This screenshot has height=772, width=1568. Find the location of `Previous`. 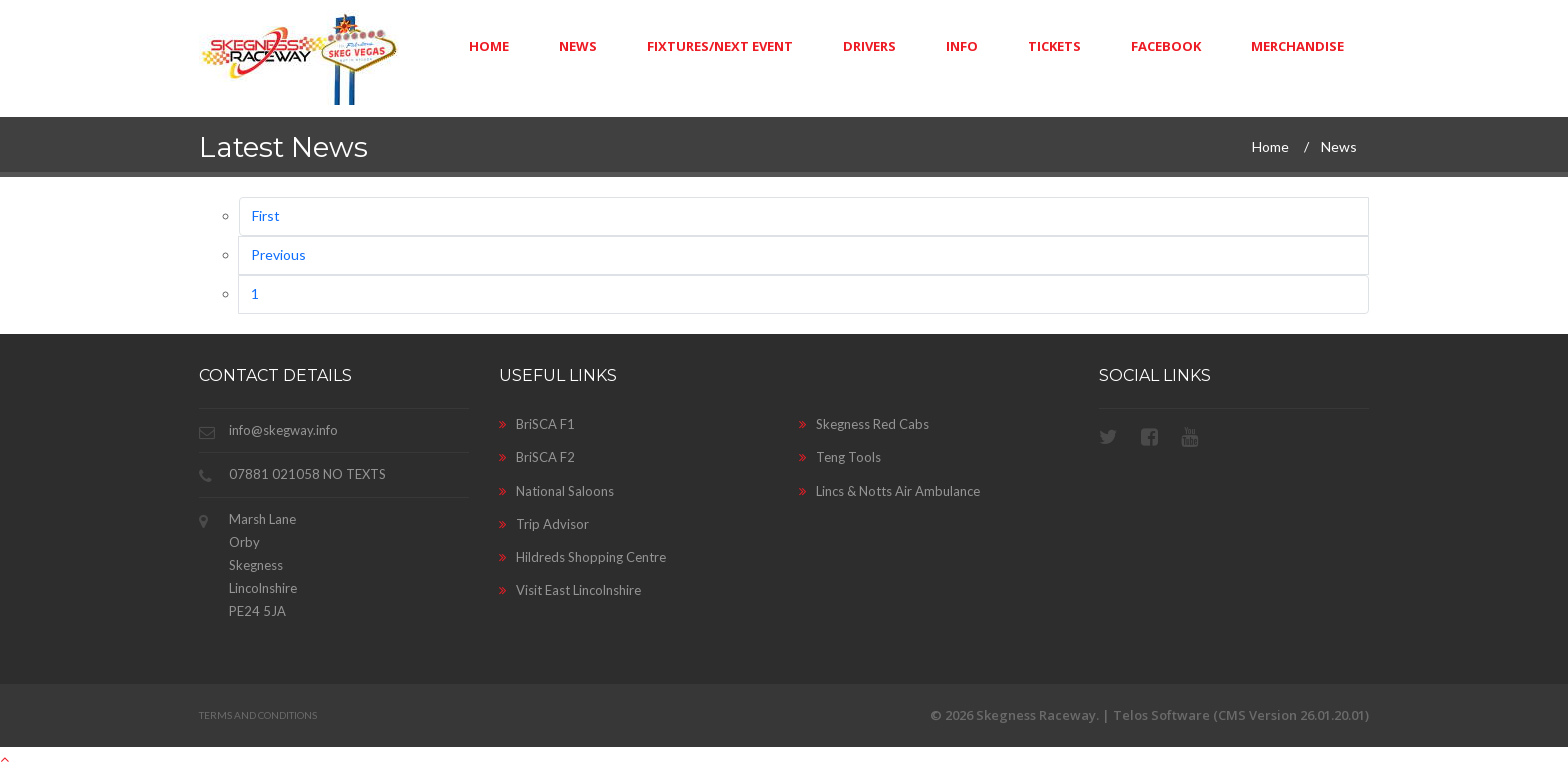

Previous is located at coordinates (278, 254).